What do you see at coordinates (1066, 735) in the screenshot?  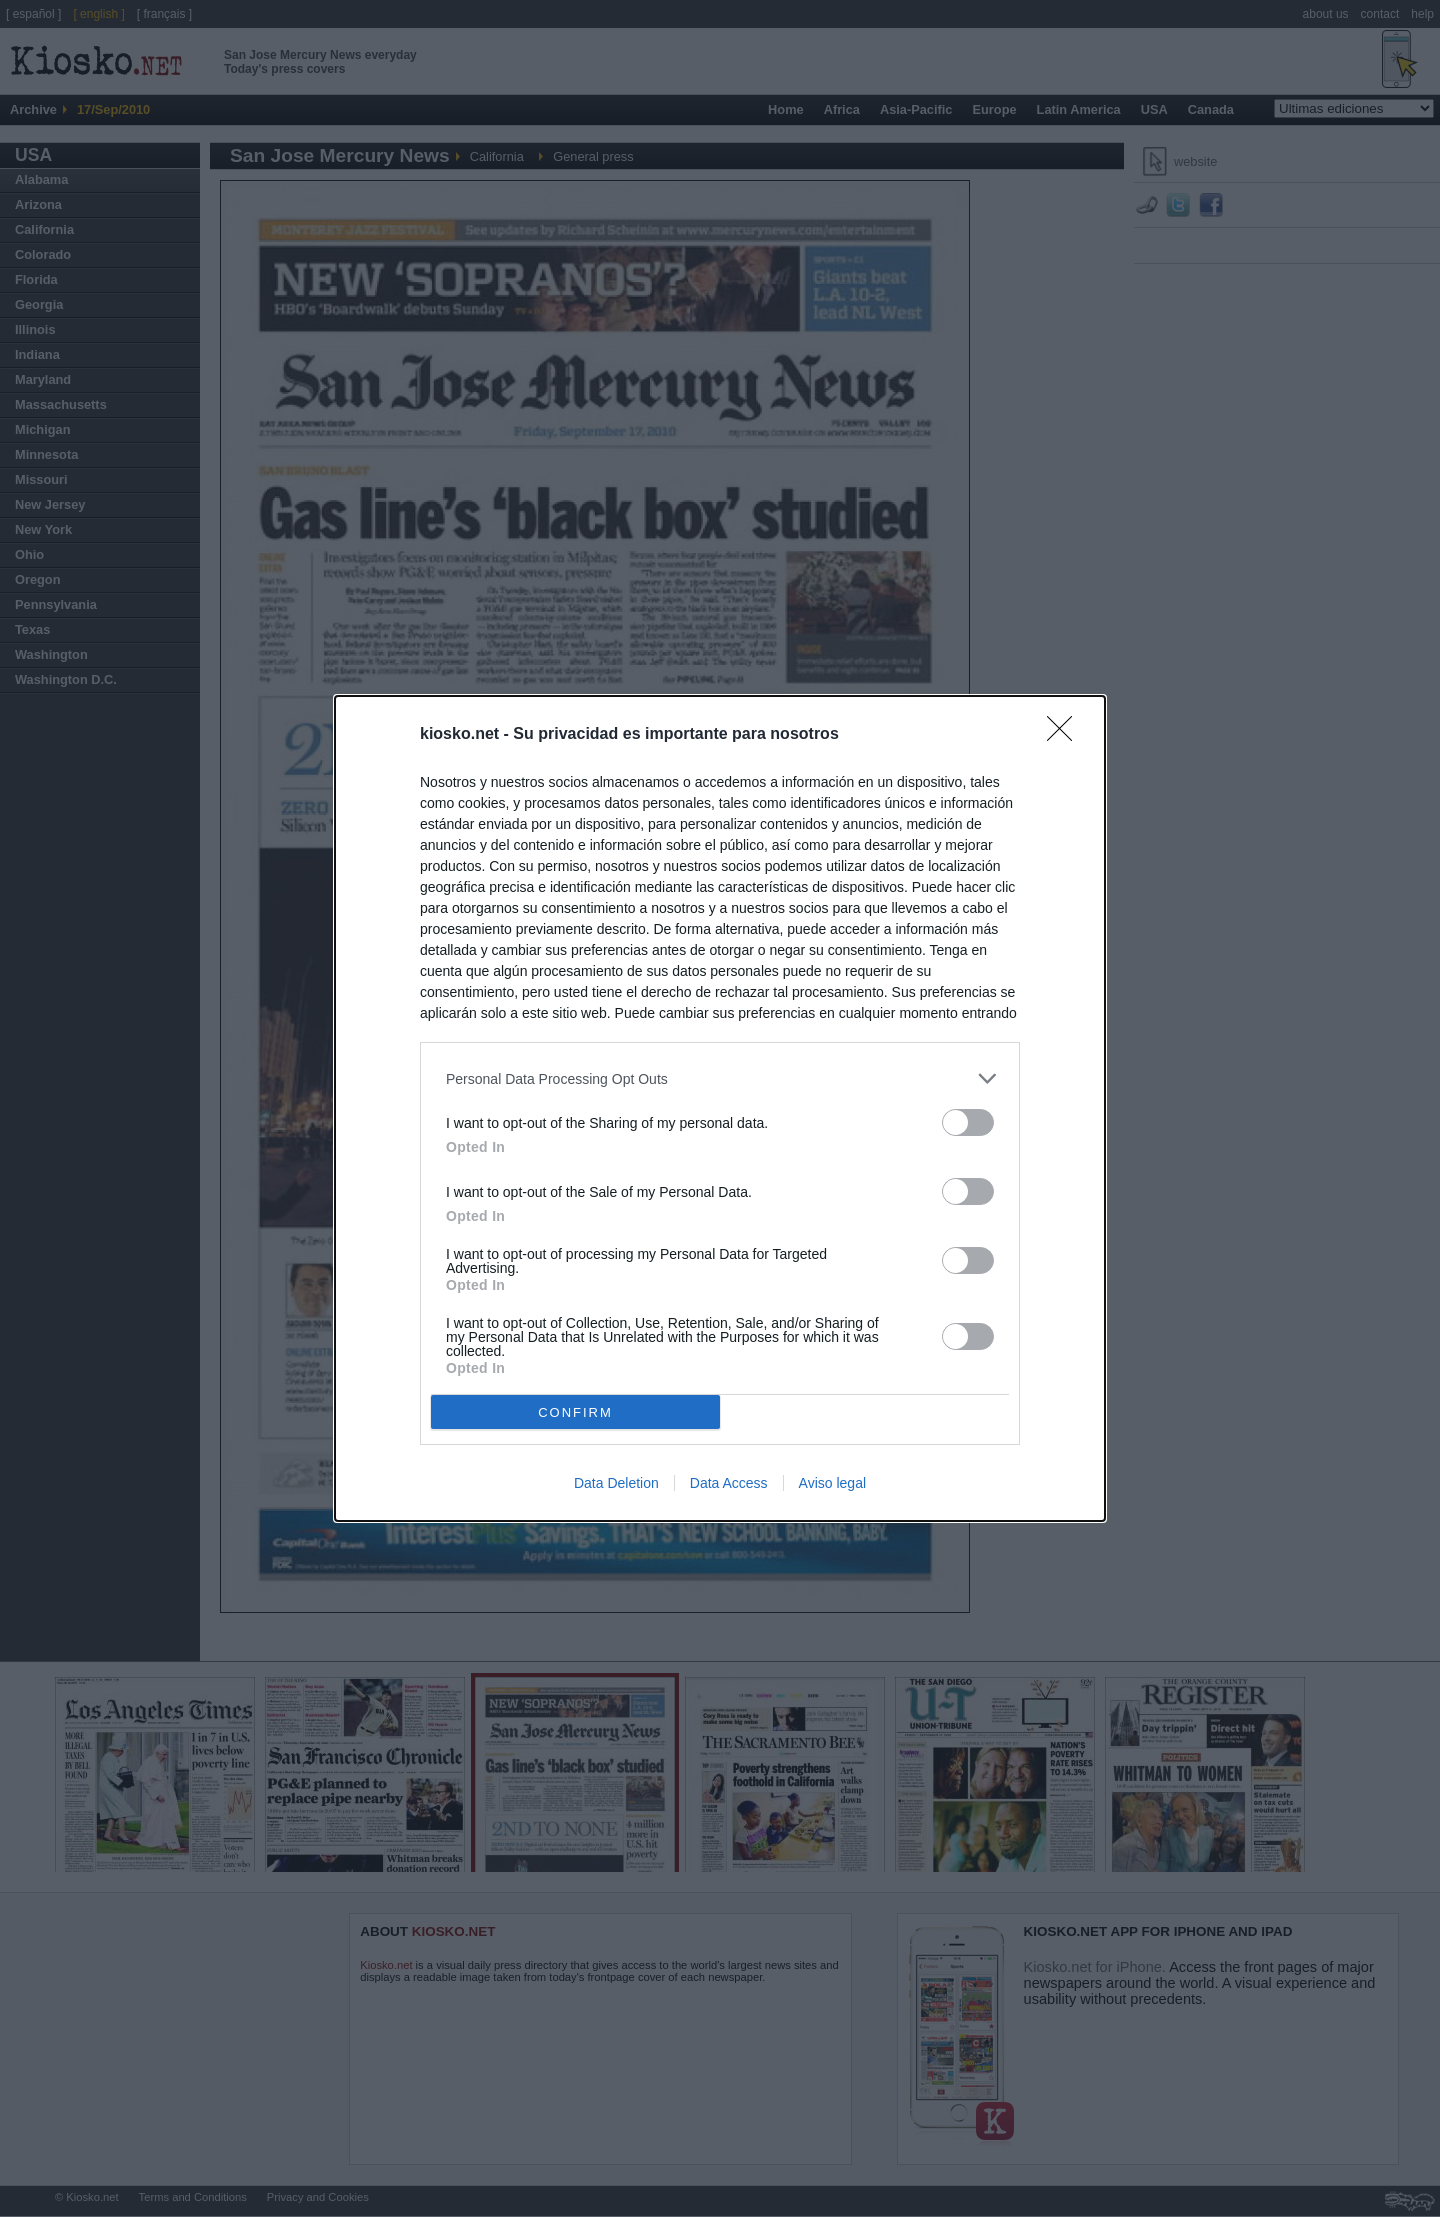 I see `[Close]` at bounding box center [1066, 735].